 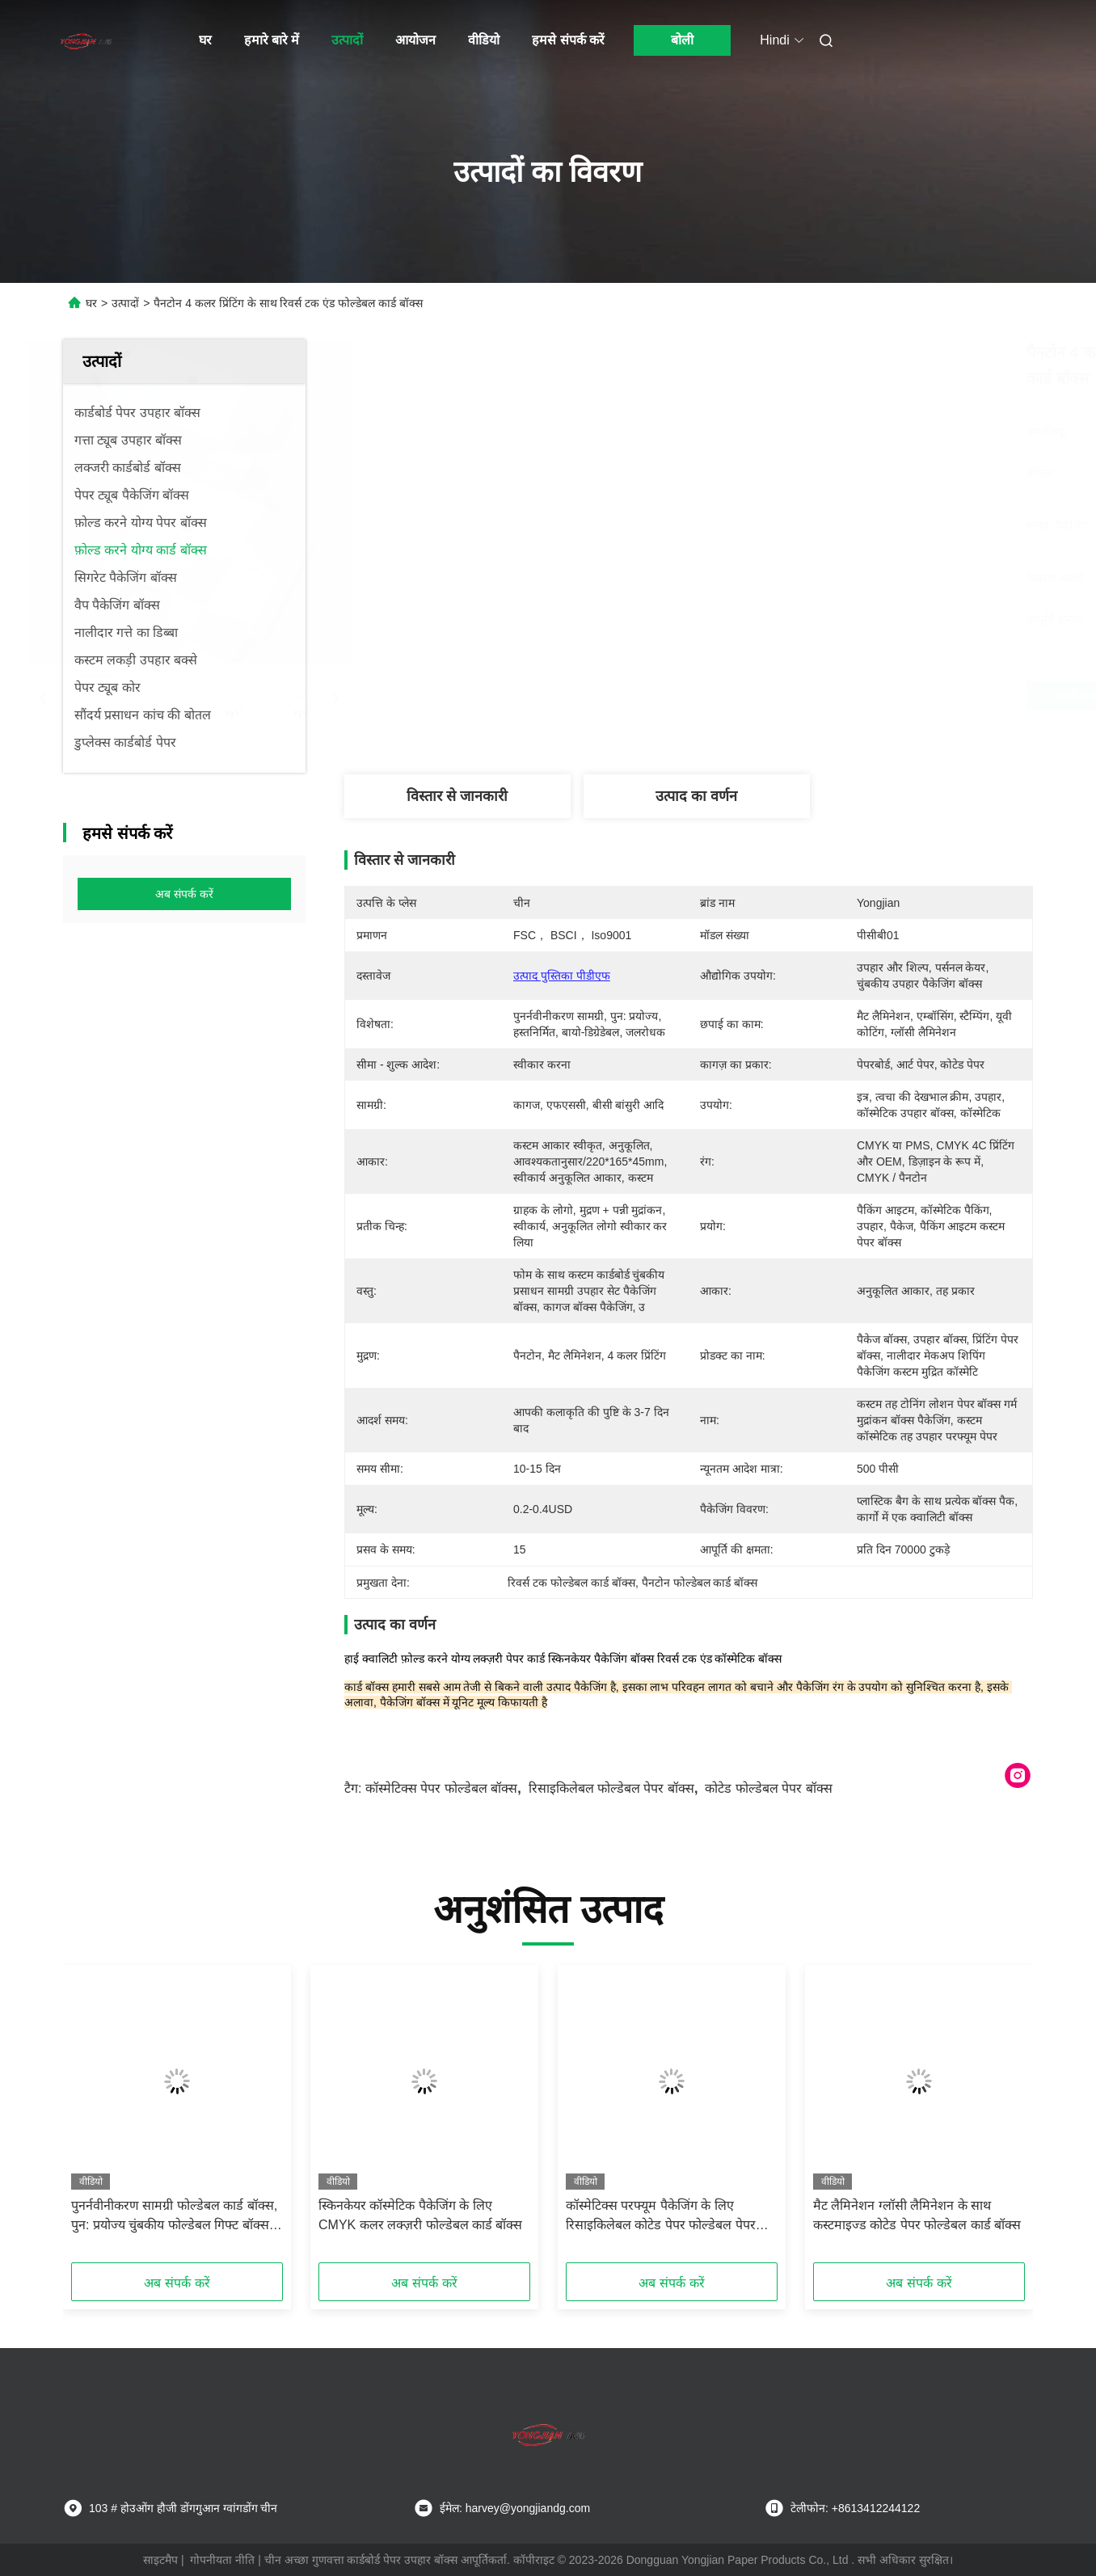 What do you see at coordinates (415, 40) in the screenshot?
I see `आयोजन` at bounding box center [415, 40].